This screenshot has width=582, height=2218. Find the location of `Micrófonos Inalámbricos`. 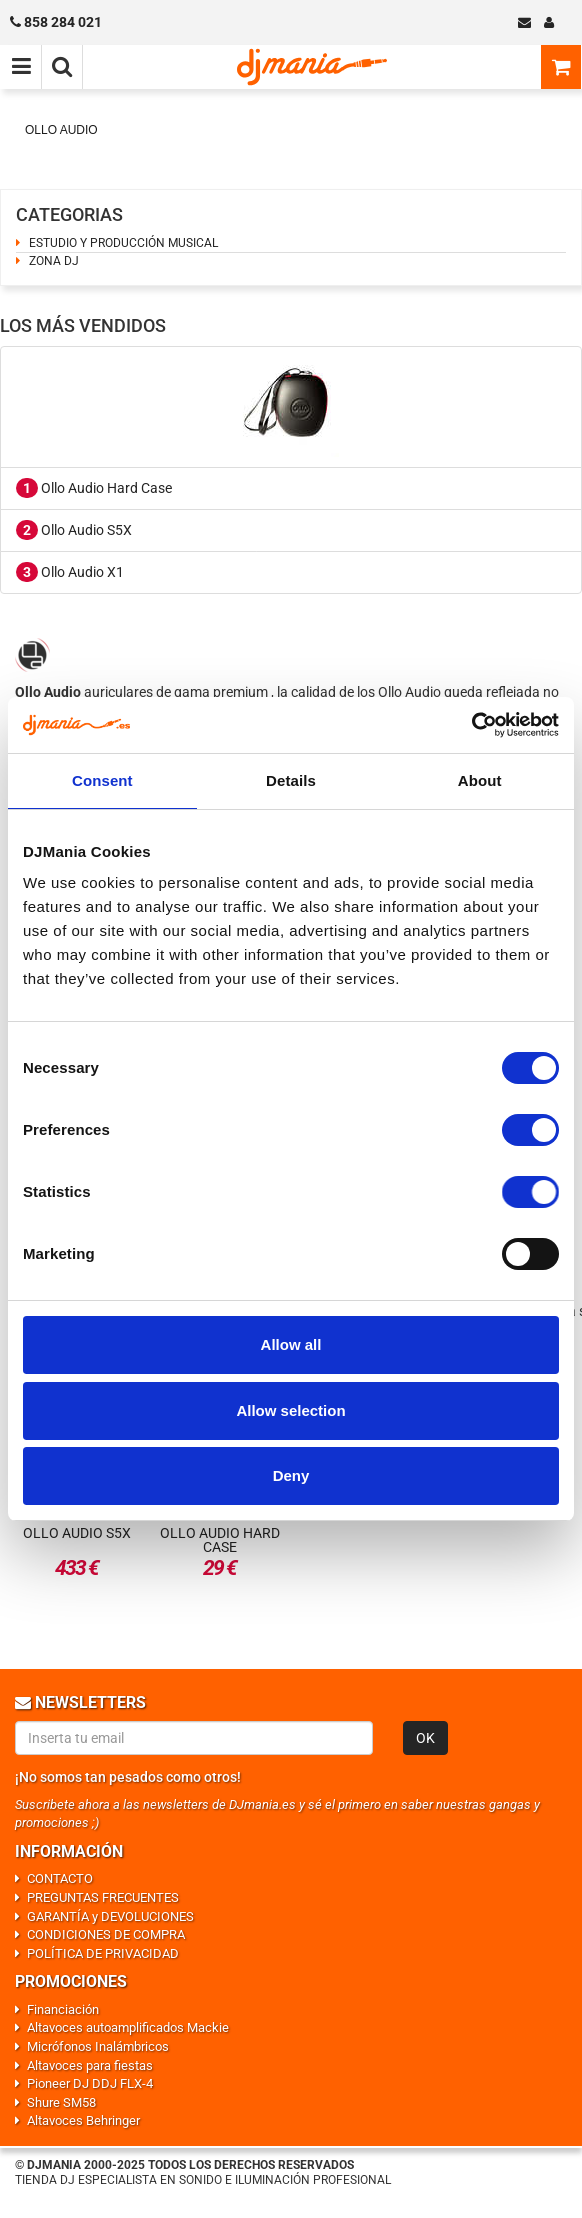

Micrófonos Inalámbricos is located at coordinates (98, 2046).